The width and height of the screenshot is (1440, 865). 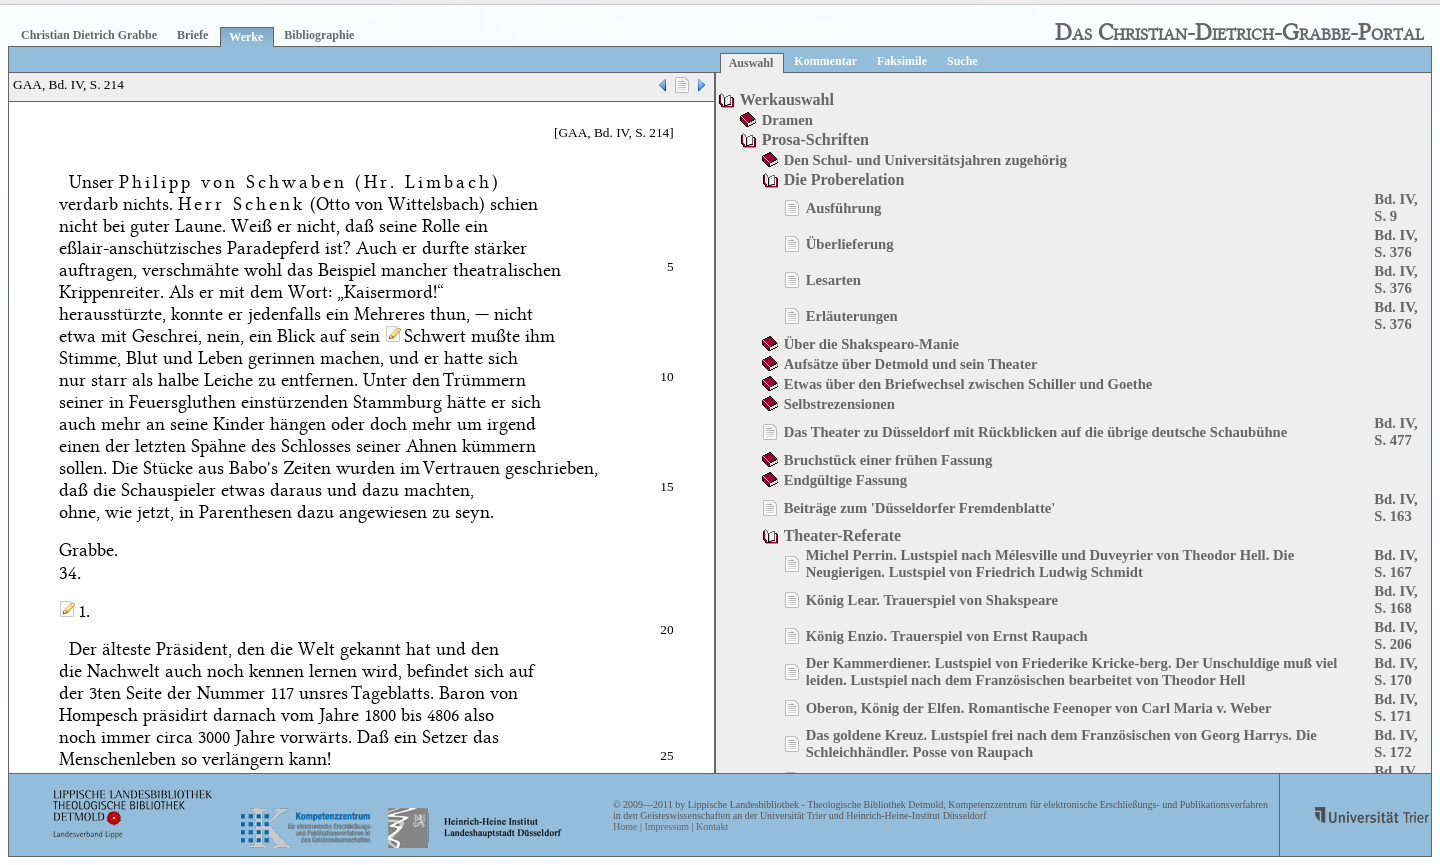 What do you see at coordinates (1395, 671) in the screenshot?
I see `Bd. IV, S. 170` at bounding box center [1395, 671].